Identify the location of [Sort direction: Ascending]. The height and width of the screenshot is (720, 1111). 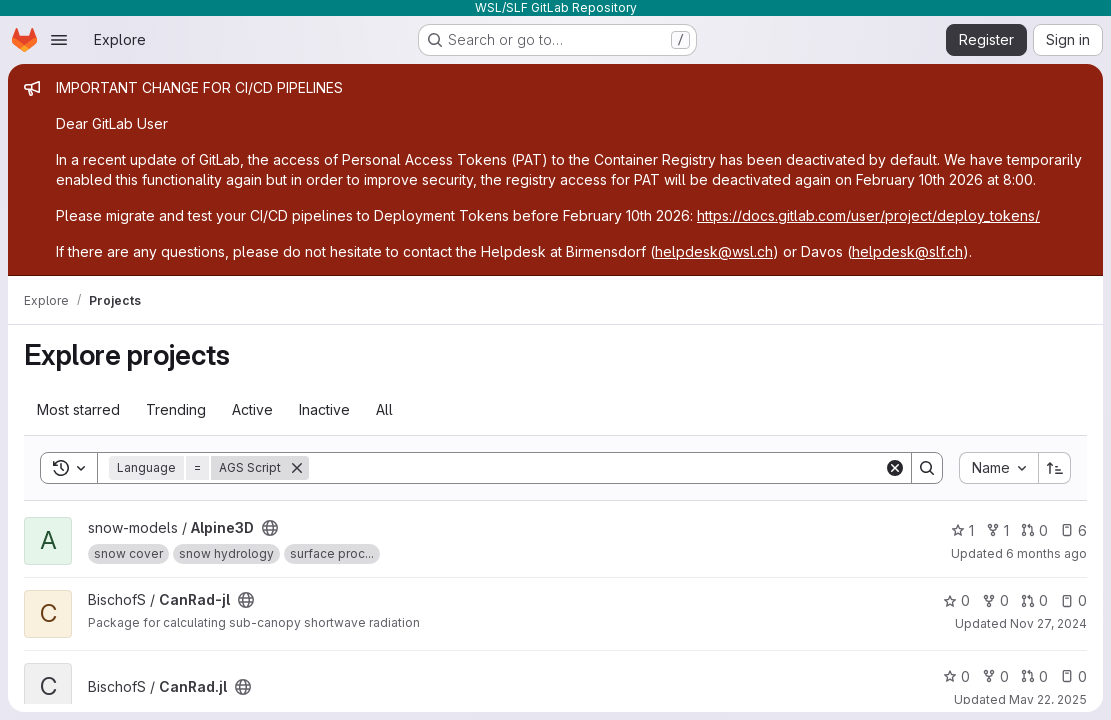
(1055, 468).